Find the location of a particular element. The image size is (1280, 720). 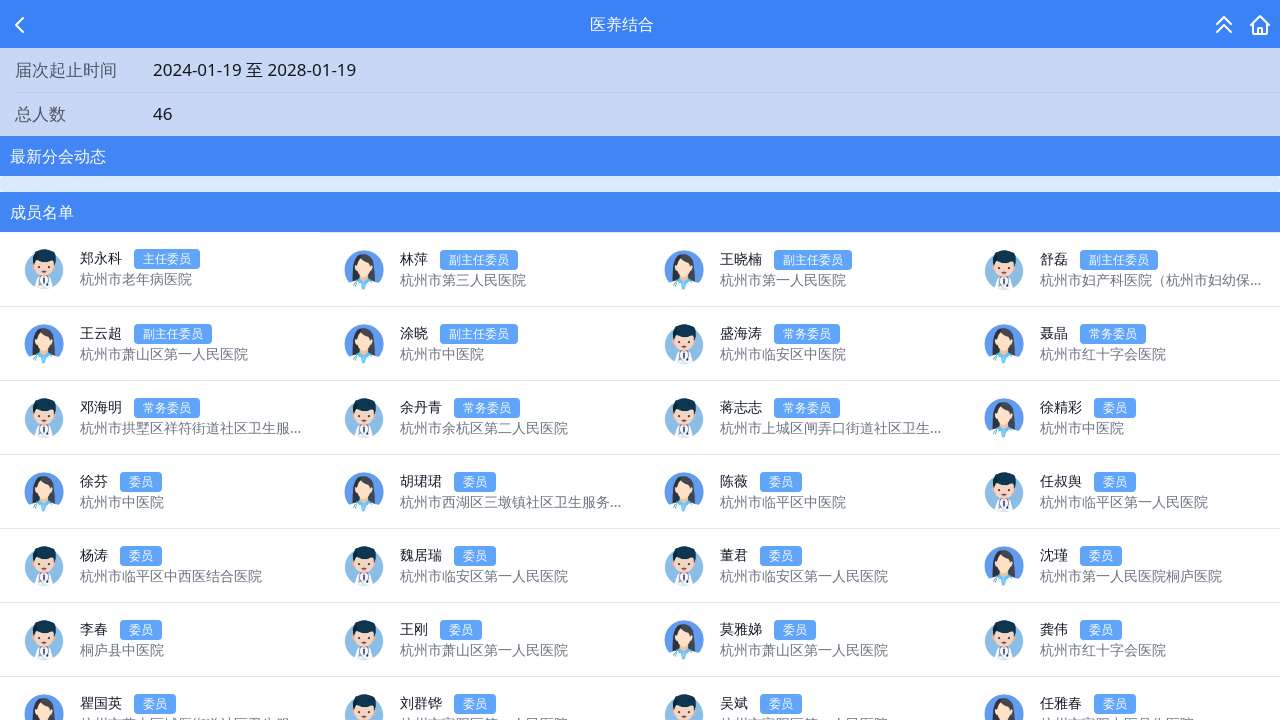

届次起止时间 is located at coordinates (66, 69).